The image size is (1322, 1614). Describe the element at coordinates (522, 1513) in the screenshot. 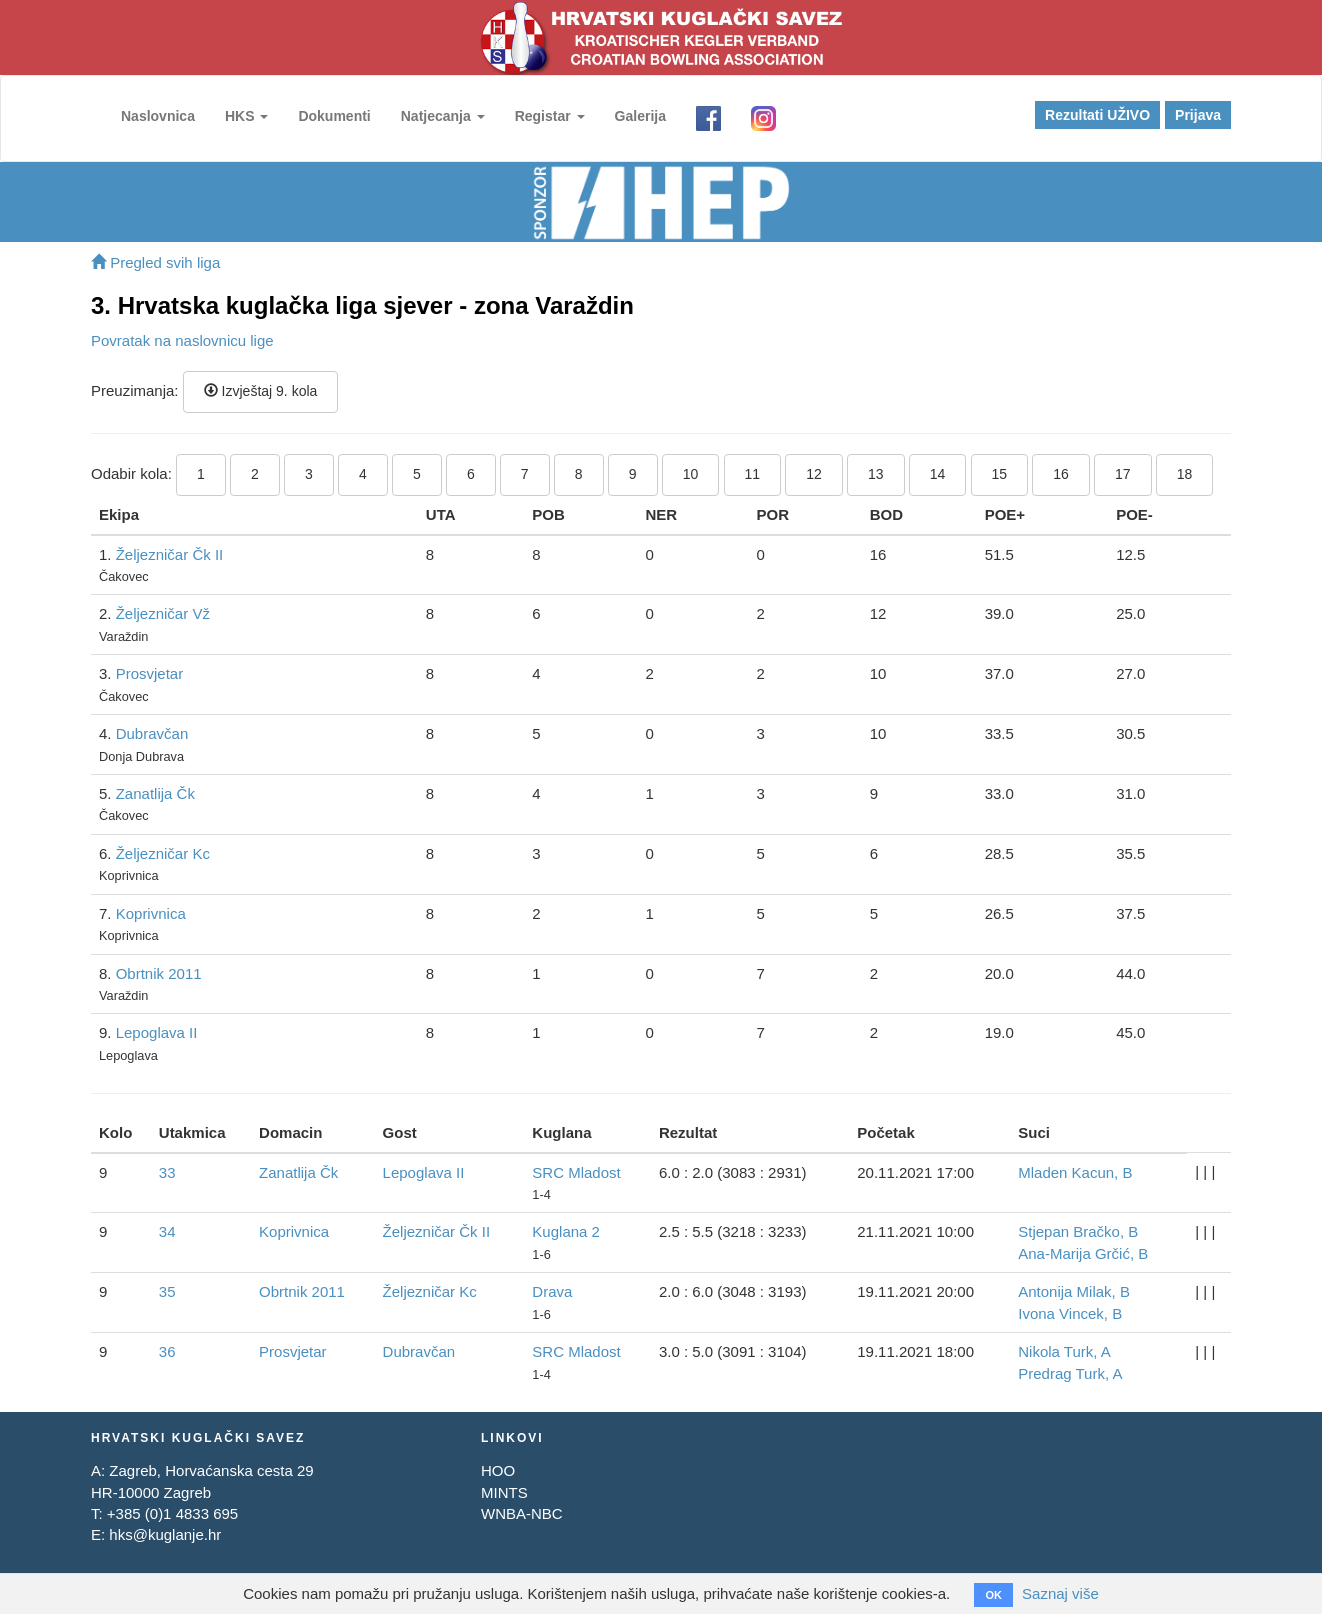

I see `WNBA-NBC` at that location.